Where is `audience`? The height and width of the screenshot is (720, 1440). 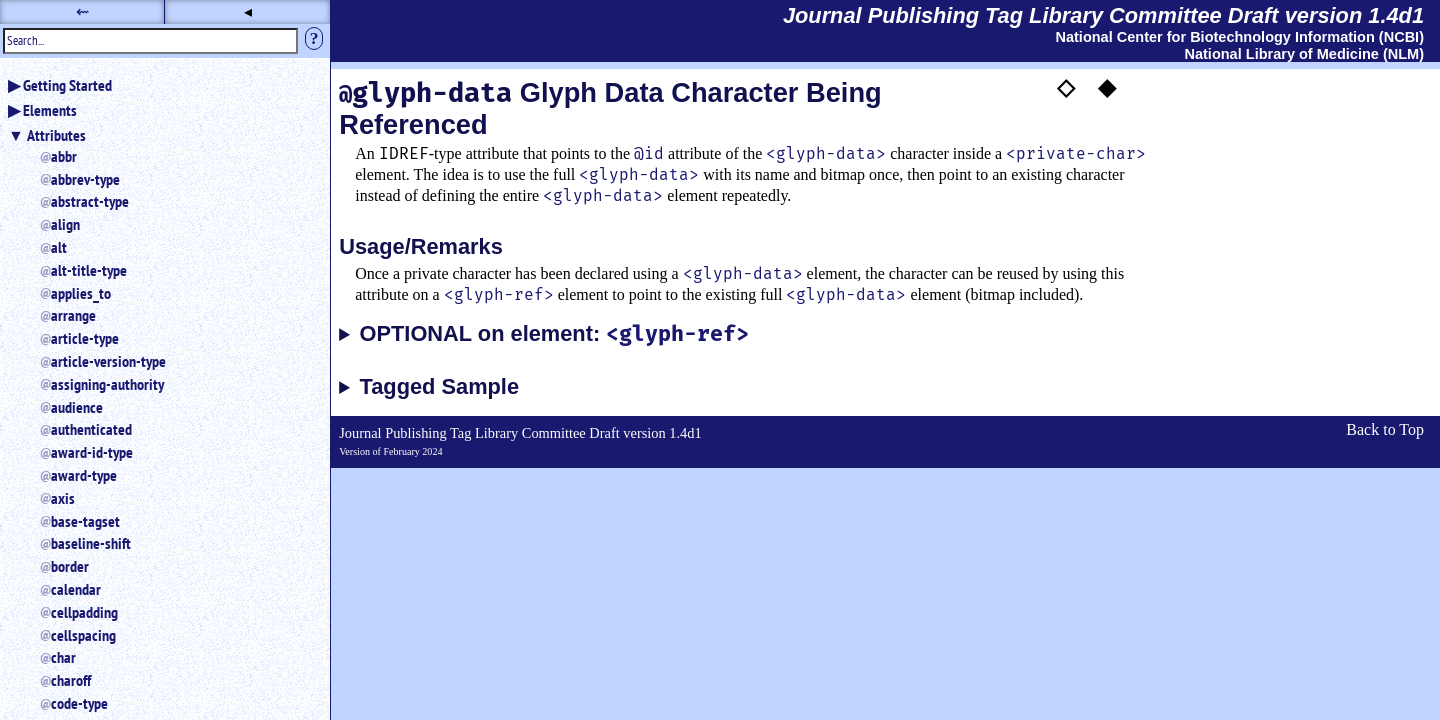 audience is located at coordinates (77, 407).